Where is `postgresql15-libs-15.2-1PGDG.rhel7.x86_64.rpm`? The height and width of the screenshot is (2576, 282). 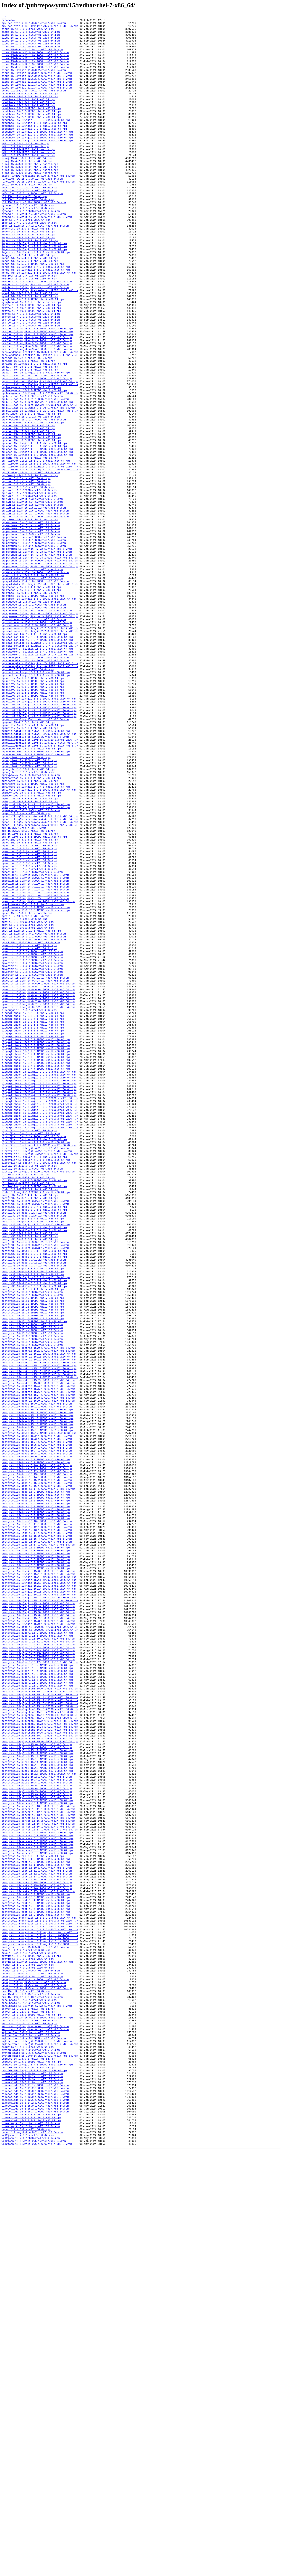
postgresql15-libs-15.2-1PGDG.rhel7.x86_64.rpm is located at coordinates (36, 1854).